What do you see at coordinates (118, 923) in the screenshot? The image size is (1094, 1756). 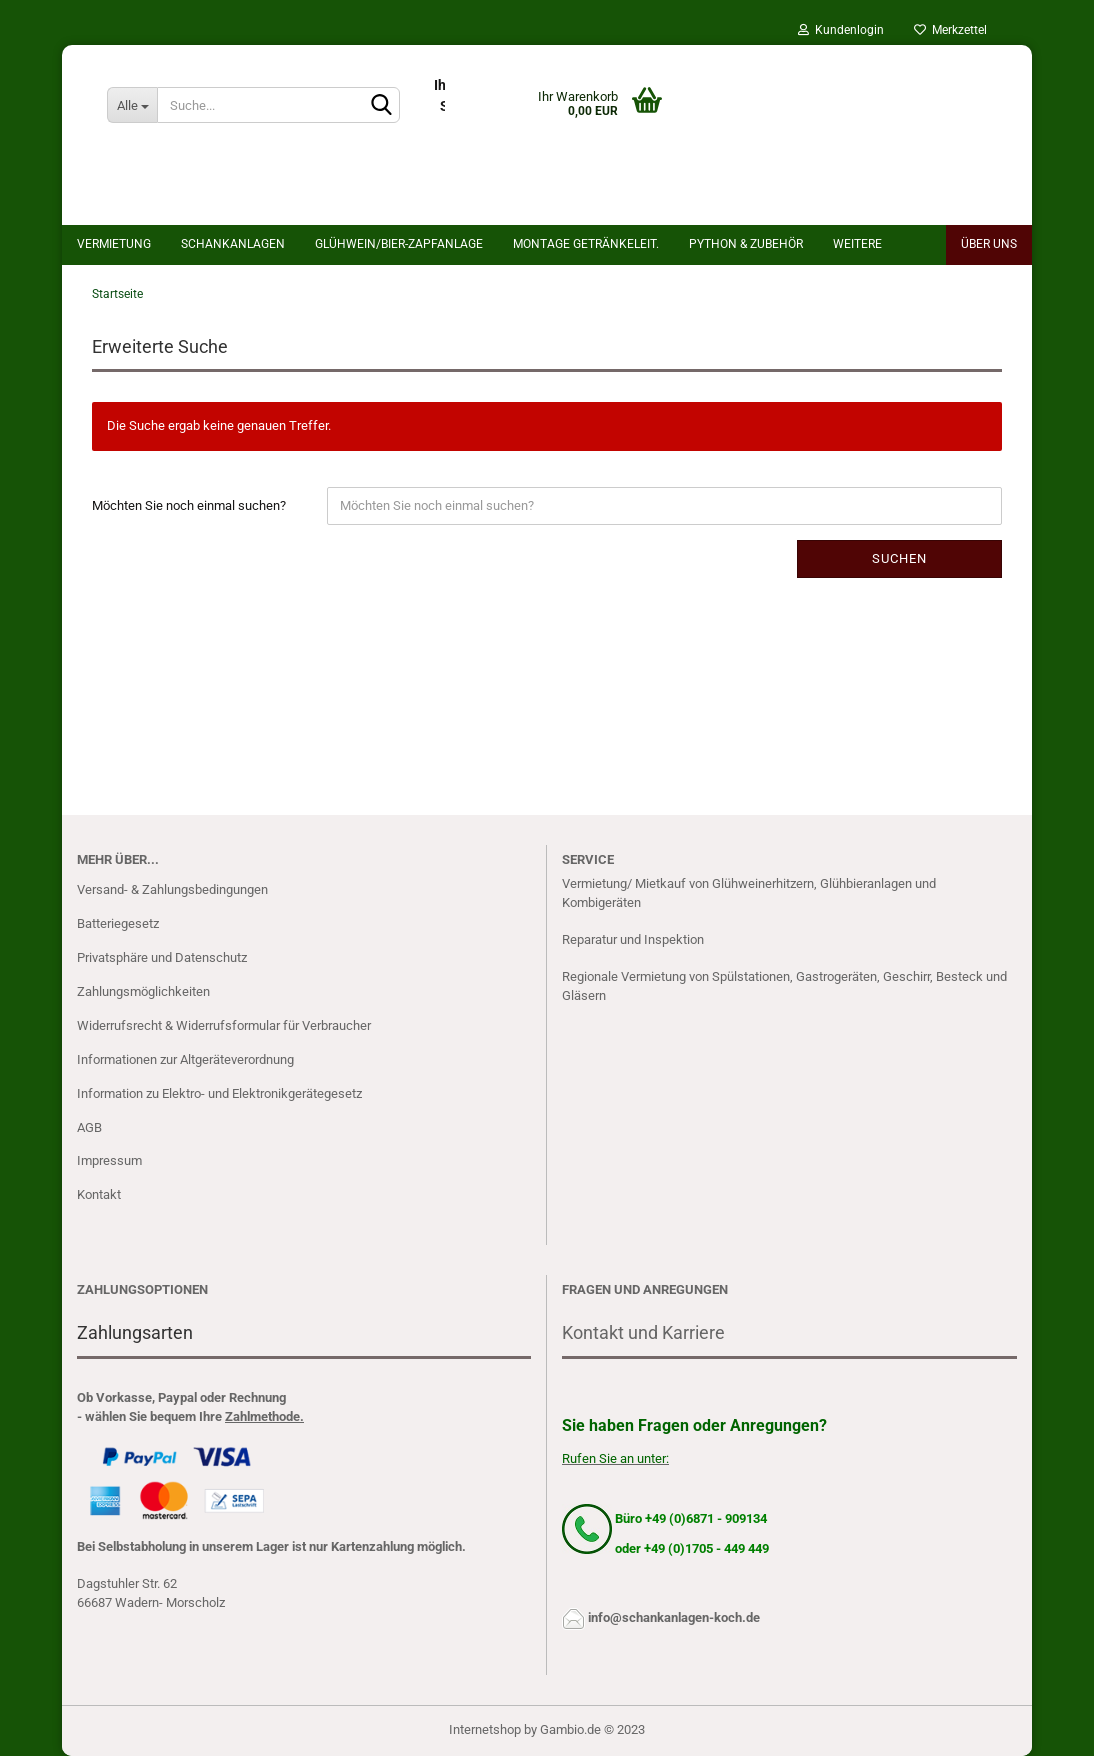 I see `Batteriegesetz` at bounding box center [118, 923].